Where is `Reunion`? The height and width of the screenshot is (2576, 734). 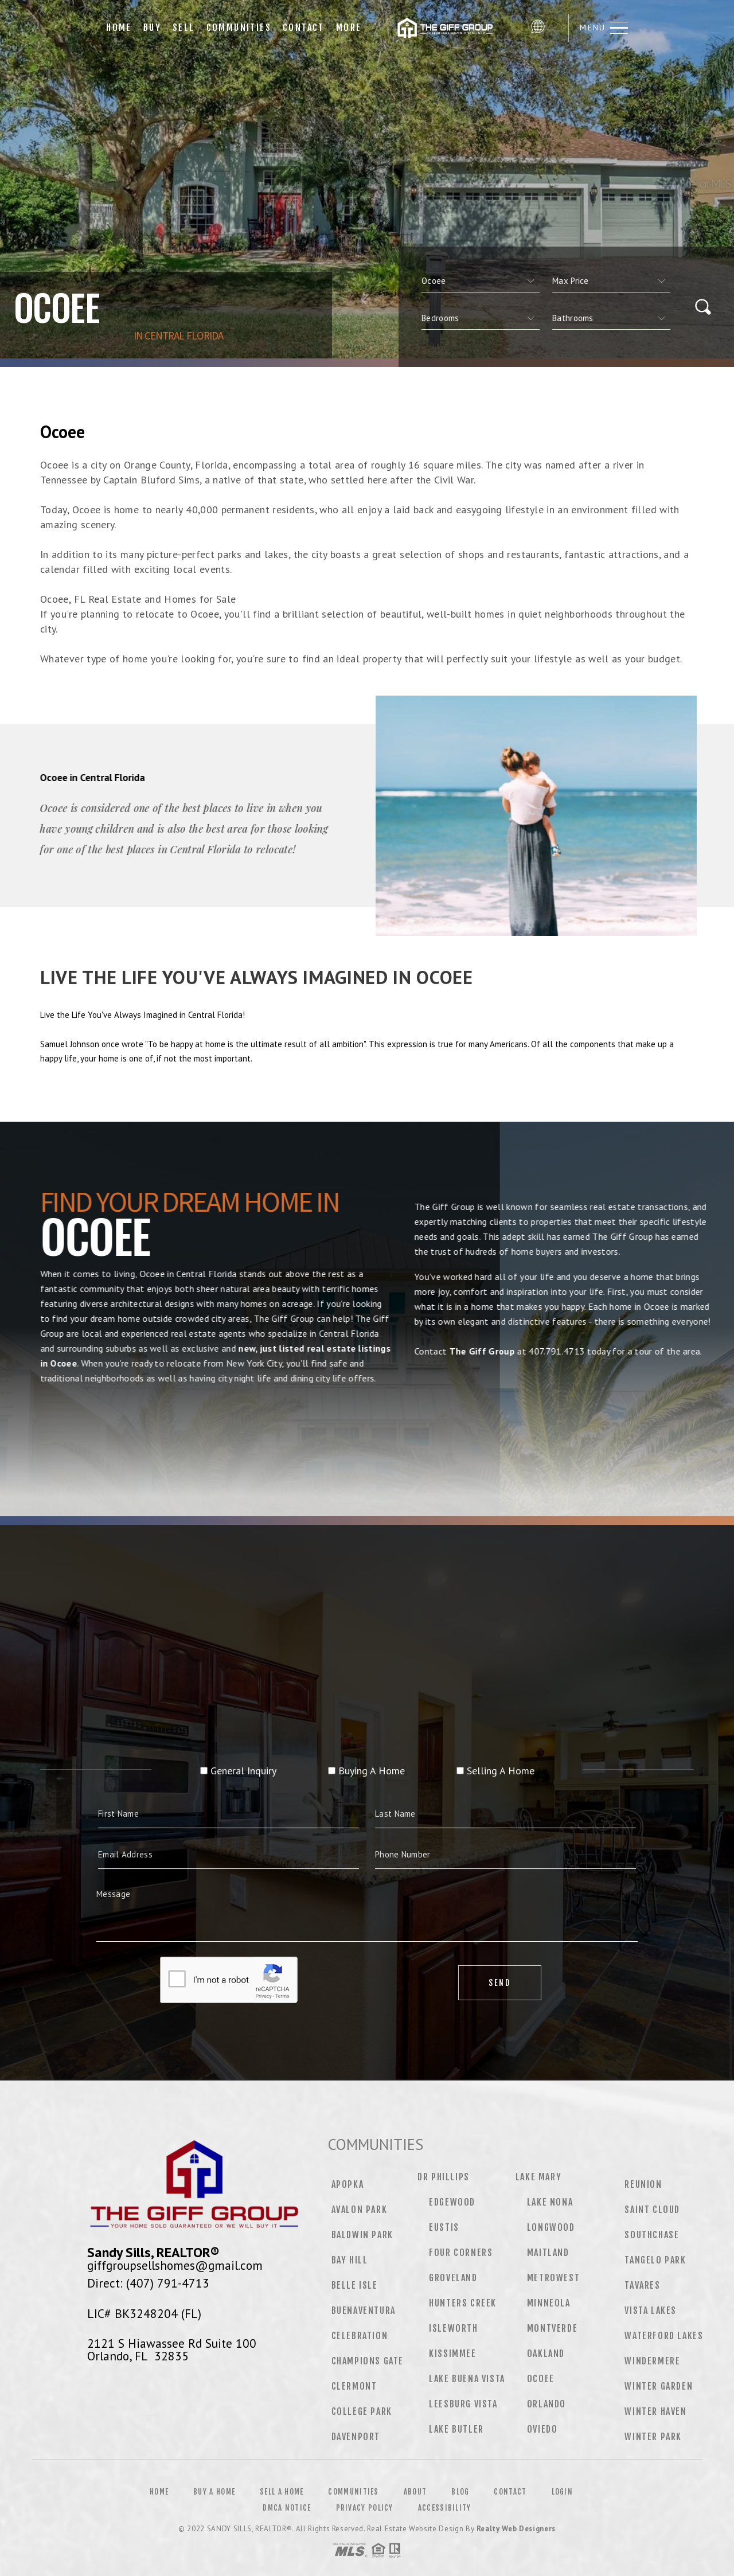
Reunion is located at coordinates (643, 2184).